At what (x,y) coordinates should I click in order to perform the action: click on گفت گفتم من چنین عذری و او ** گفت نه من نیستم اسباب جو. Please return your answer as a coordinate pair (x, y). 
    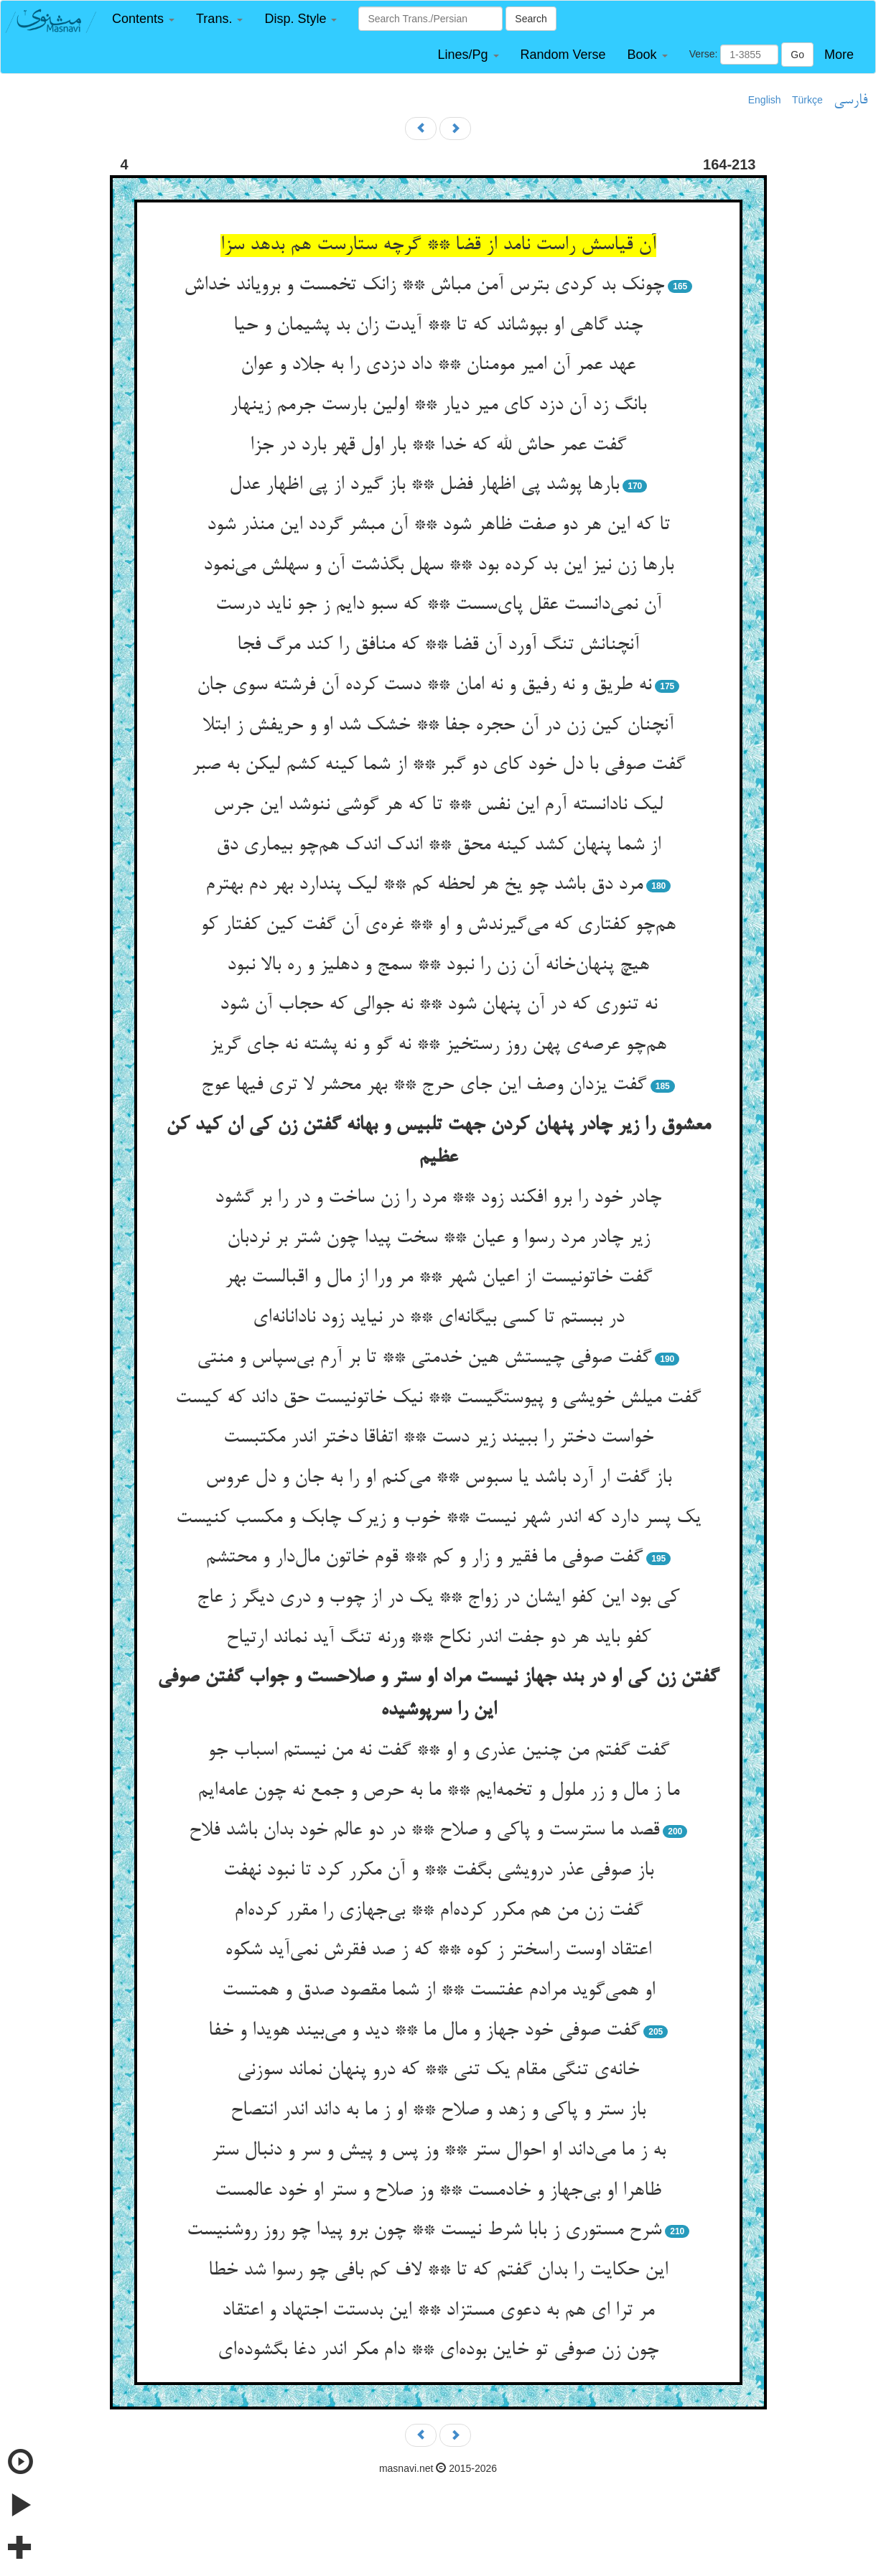
    Looking at the image, I should click on (438, 1751).